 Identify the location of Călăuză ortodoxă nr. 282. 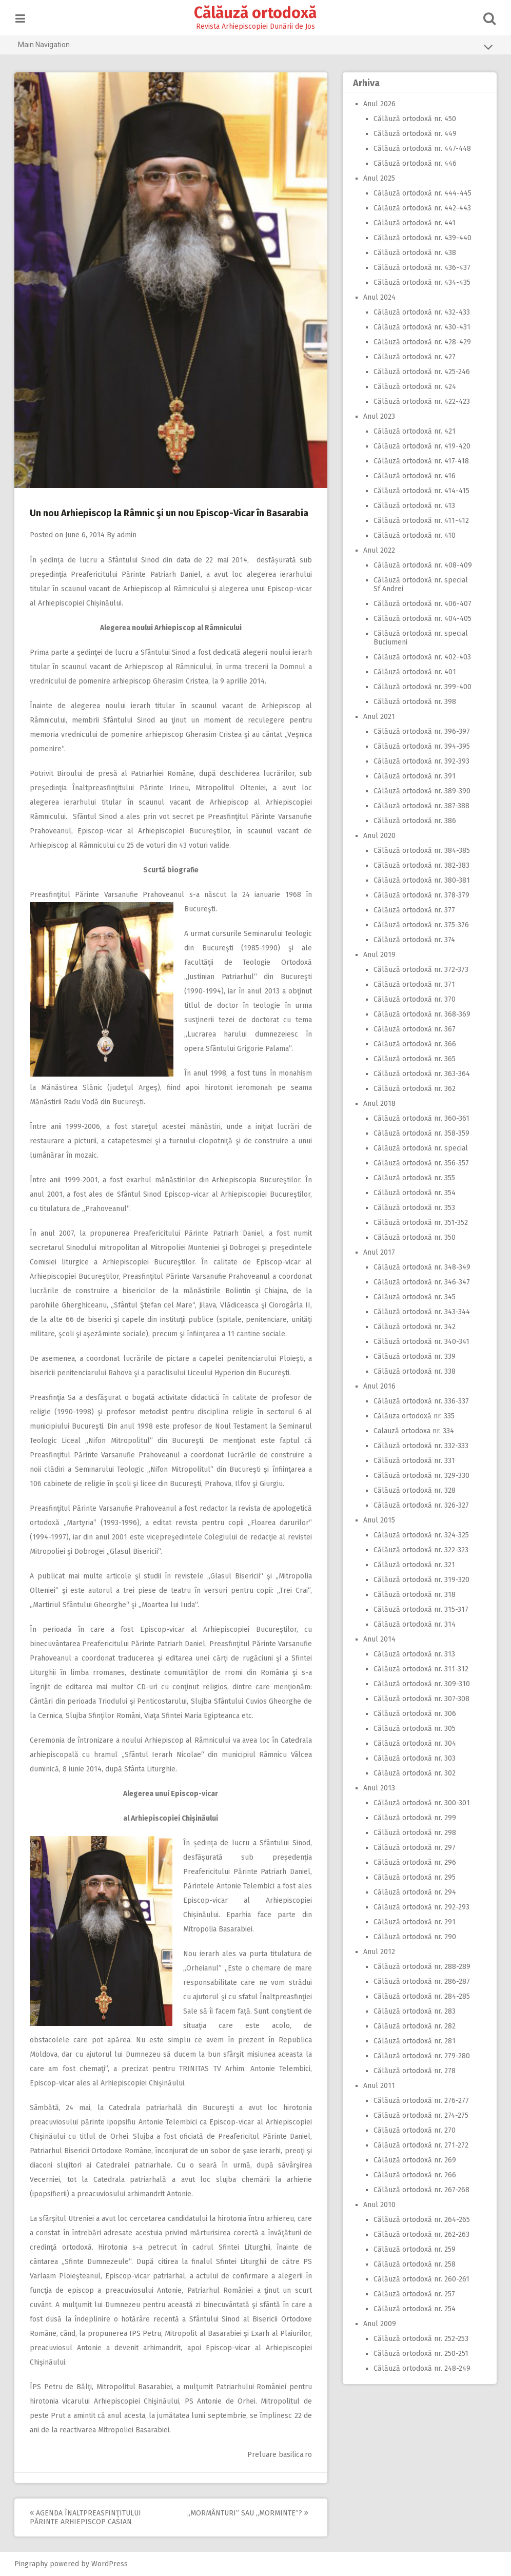
(412, 2026).